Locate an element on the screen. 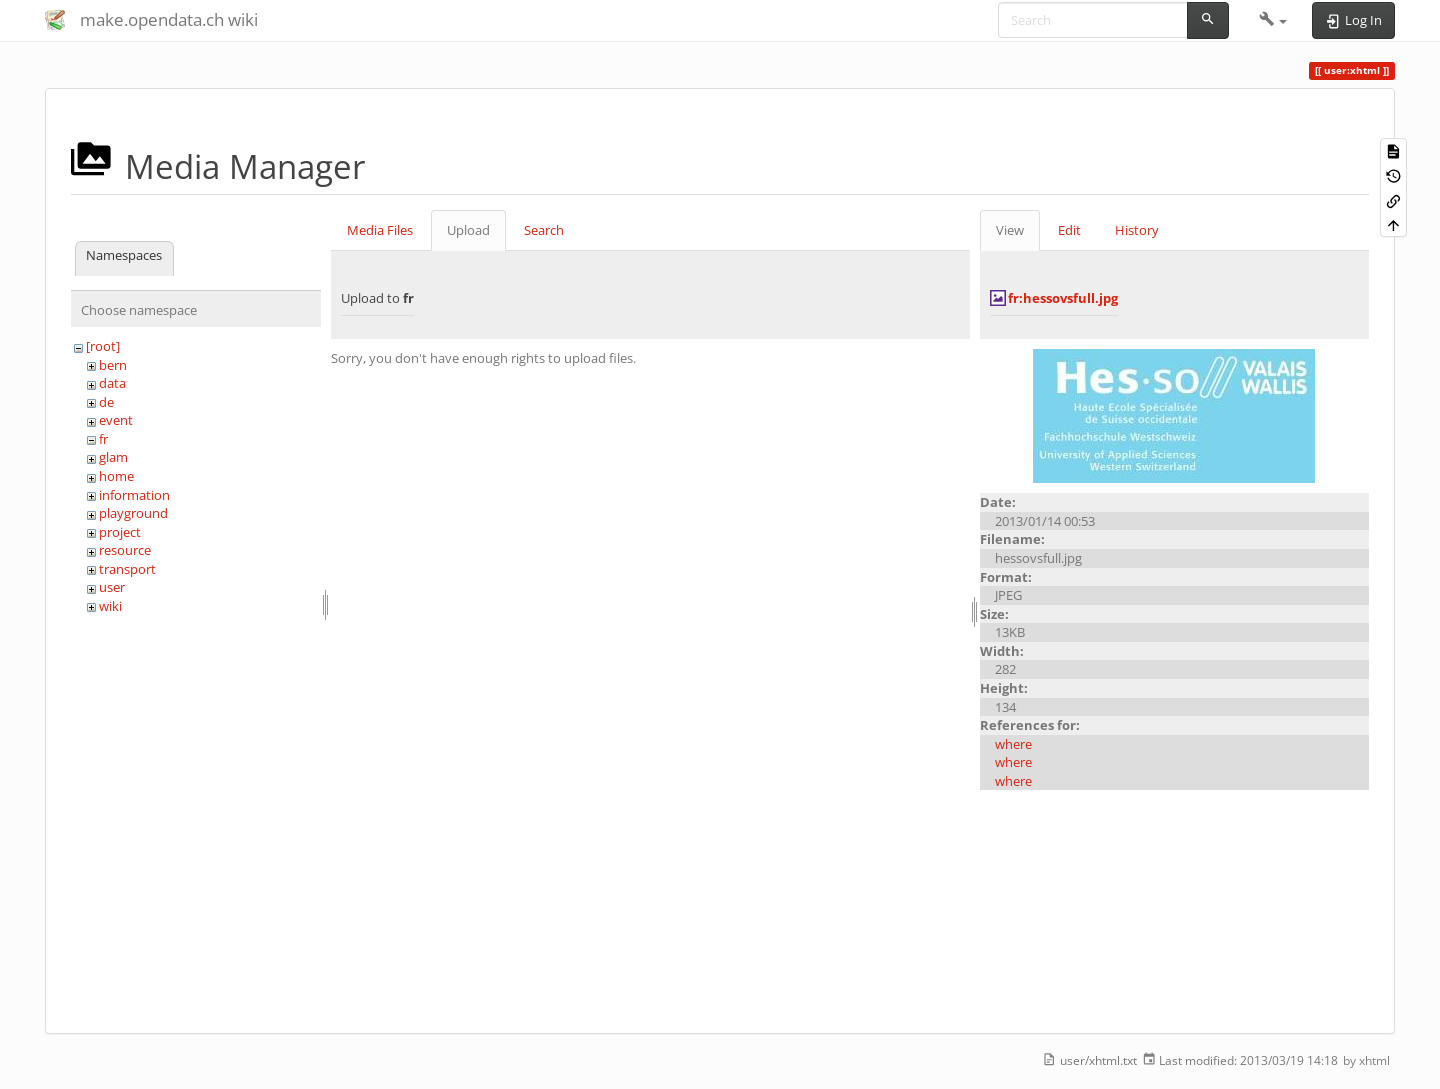 Image resolution: width=1440 pixels, height=1089 pixels. View is located at coordinates (1010, 230).